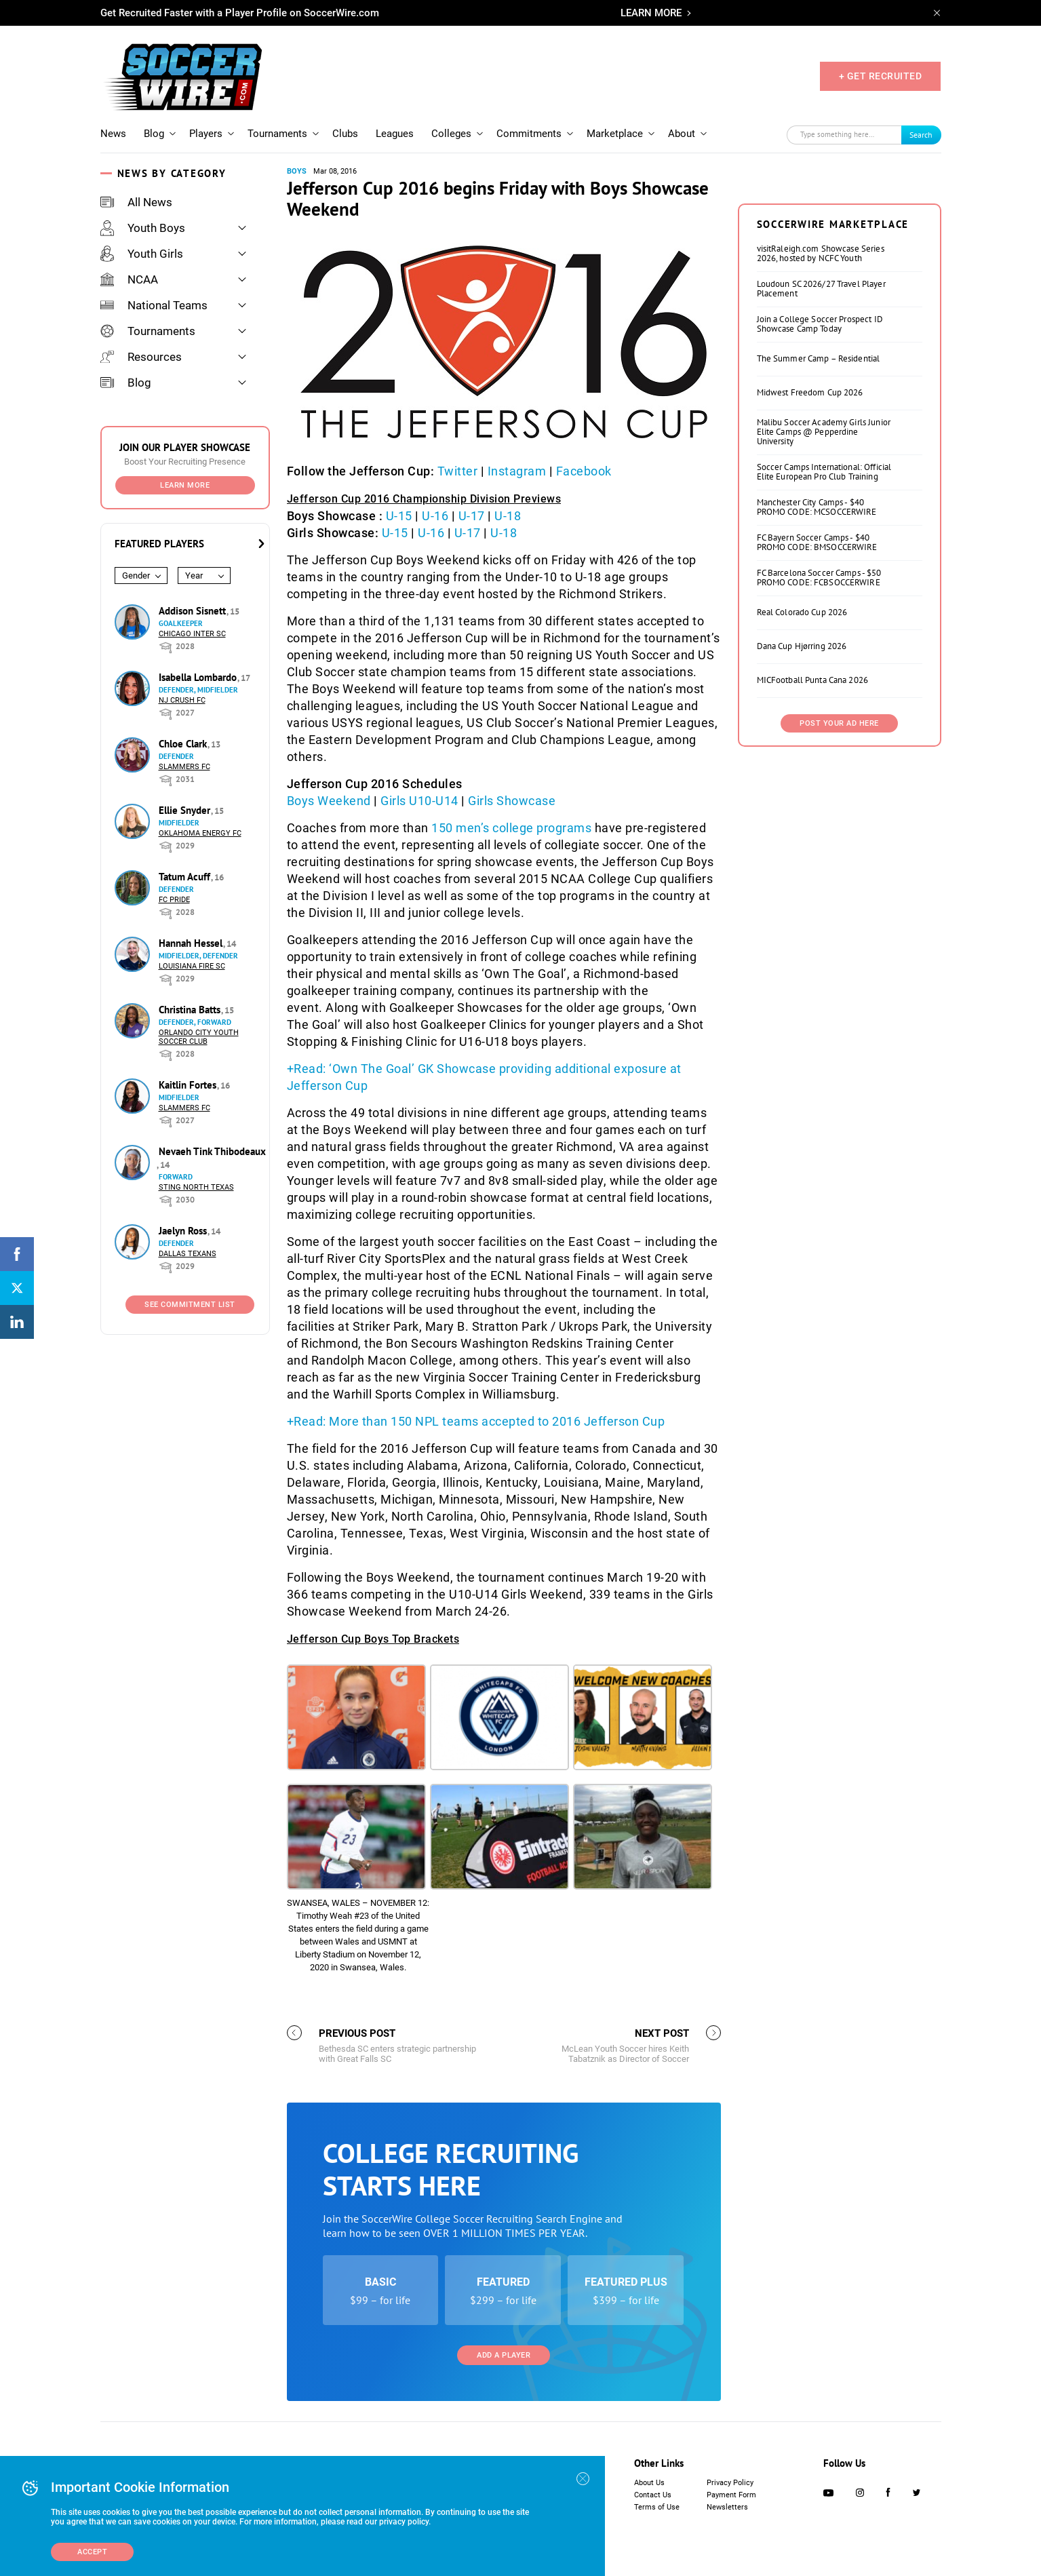 Image resolution: width=1041 pixels, height=2576 pixels. What do you see at coordinates (186, 810) in the screenshot?
I see `Ellie Snyder` at bounding box center [186, 810].